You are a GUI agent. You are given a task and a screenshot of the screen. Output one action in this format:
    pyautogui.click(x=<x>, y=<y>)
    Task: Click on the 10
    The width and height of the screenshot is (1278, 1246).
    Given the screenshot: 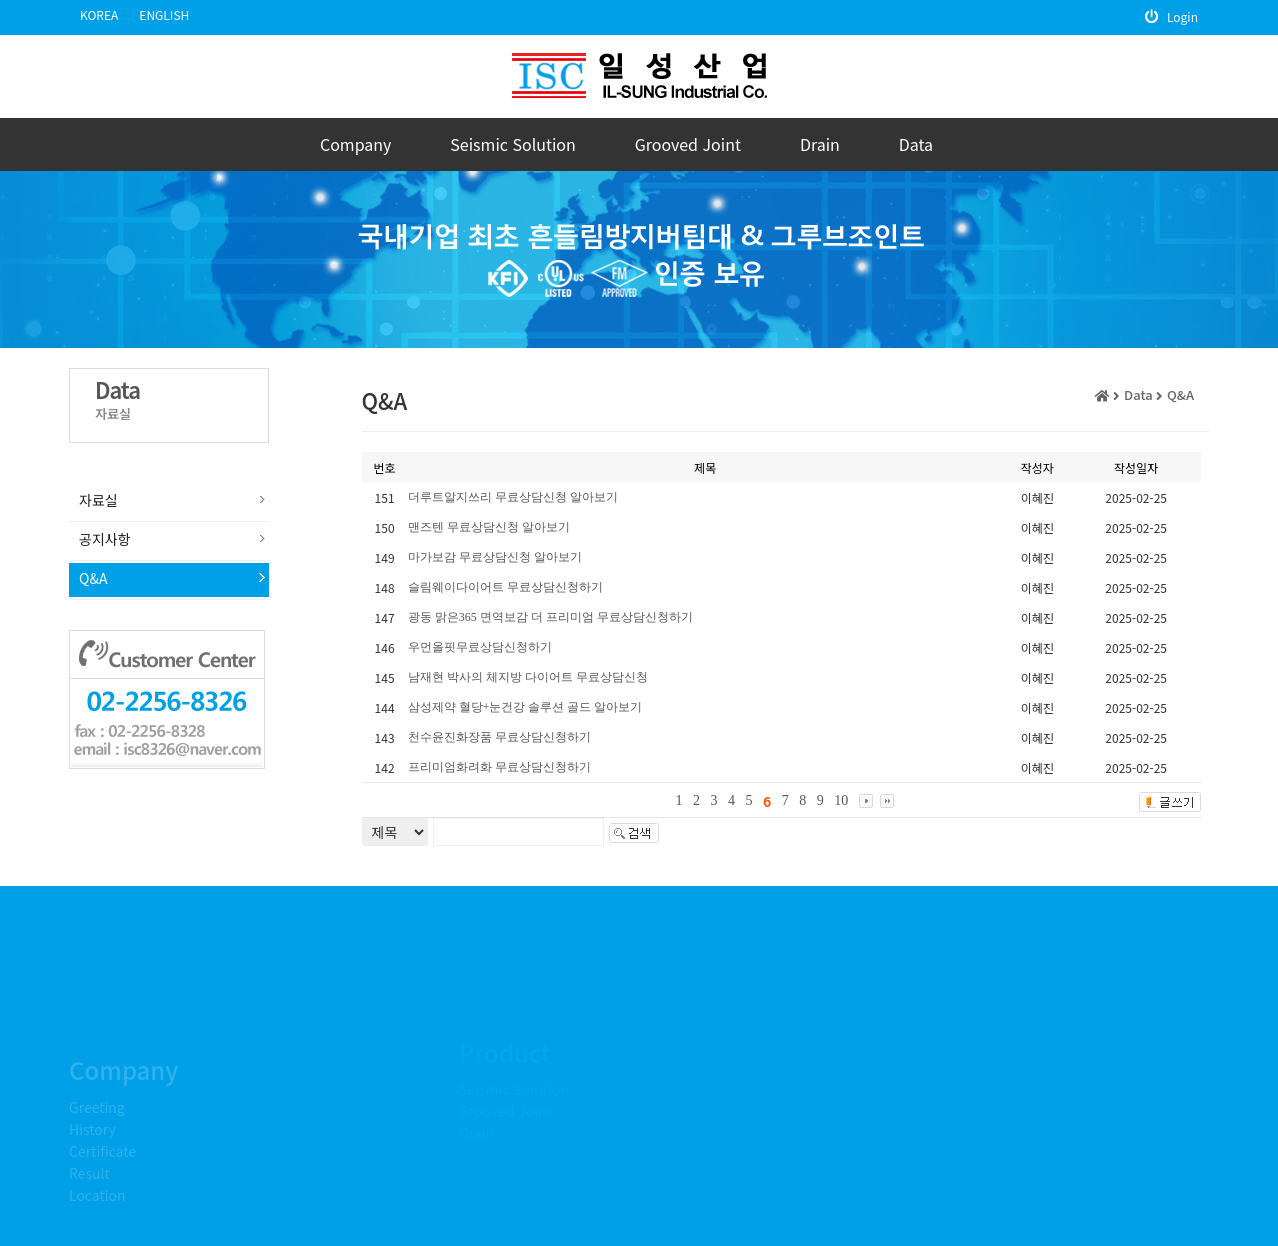 What is the action you would take?
    pyautogui.click(x=841, y=800)
    